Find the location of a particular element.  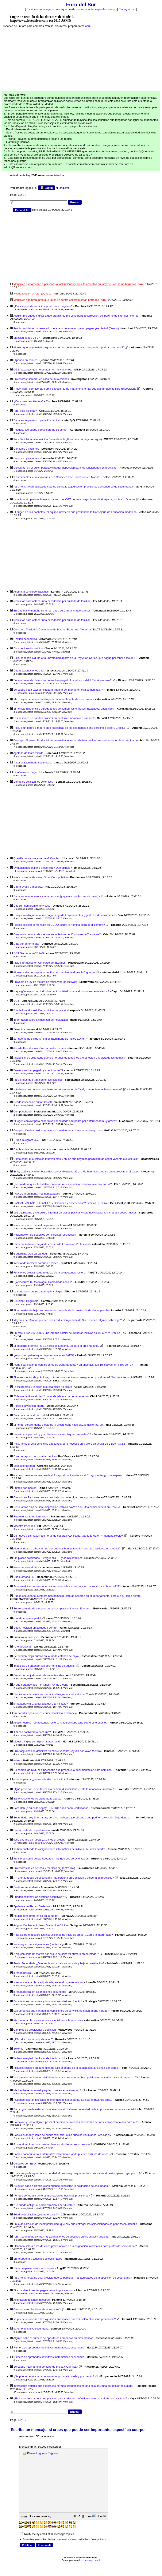

En este curso 2025/2026 una jornada parcial de 10 horas lectivas es 1/2 o 2/3? Gracias :) is located at coordinates (70, 1333).